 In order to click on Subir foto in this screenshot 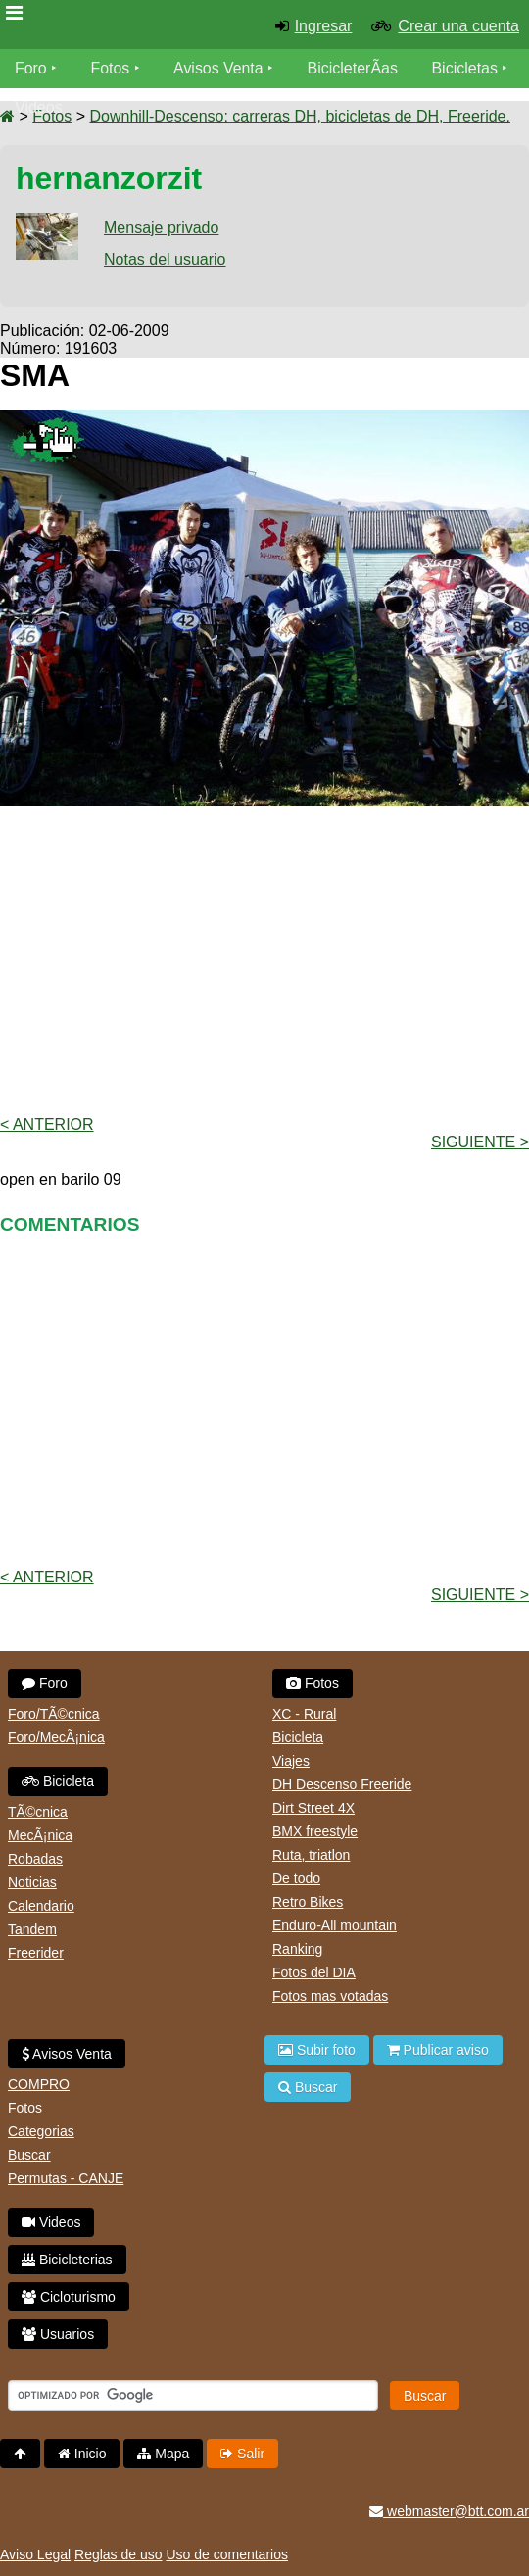, I will do `click(317, 2050)`.